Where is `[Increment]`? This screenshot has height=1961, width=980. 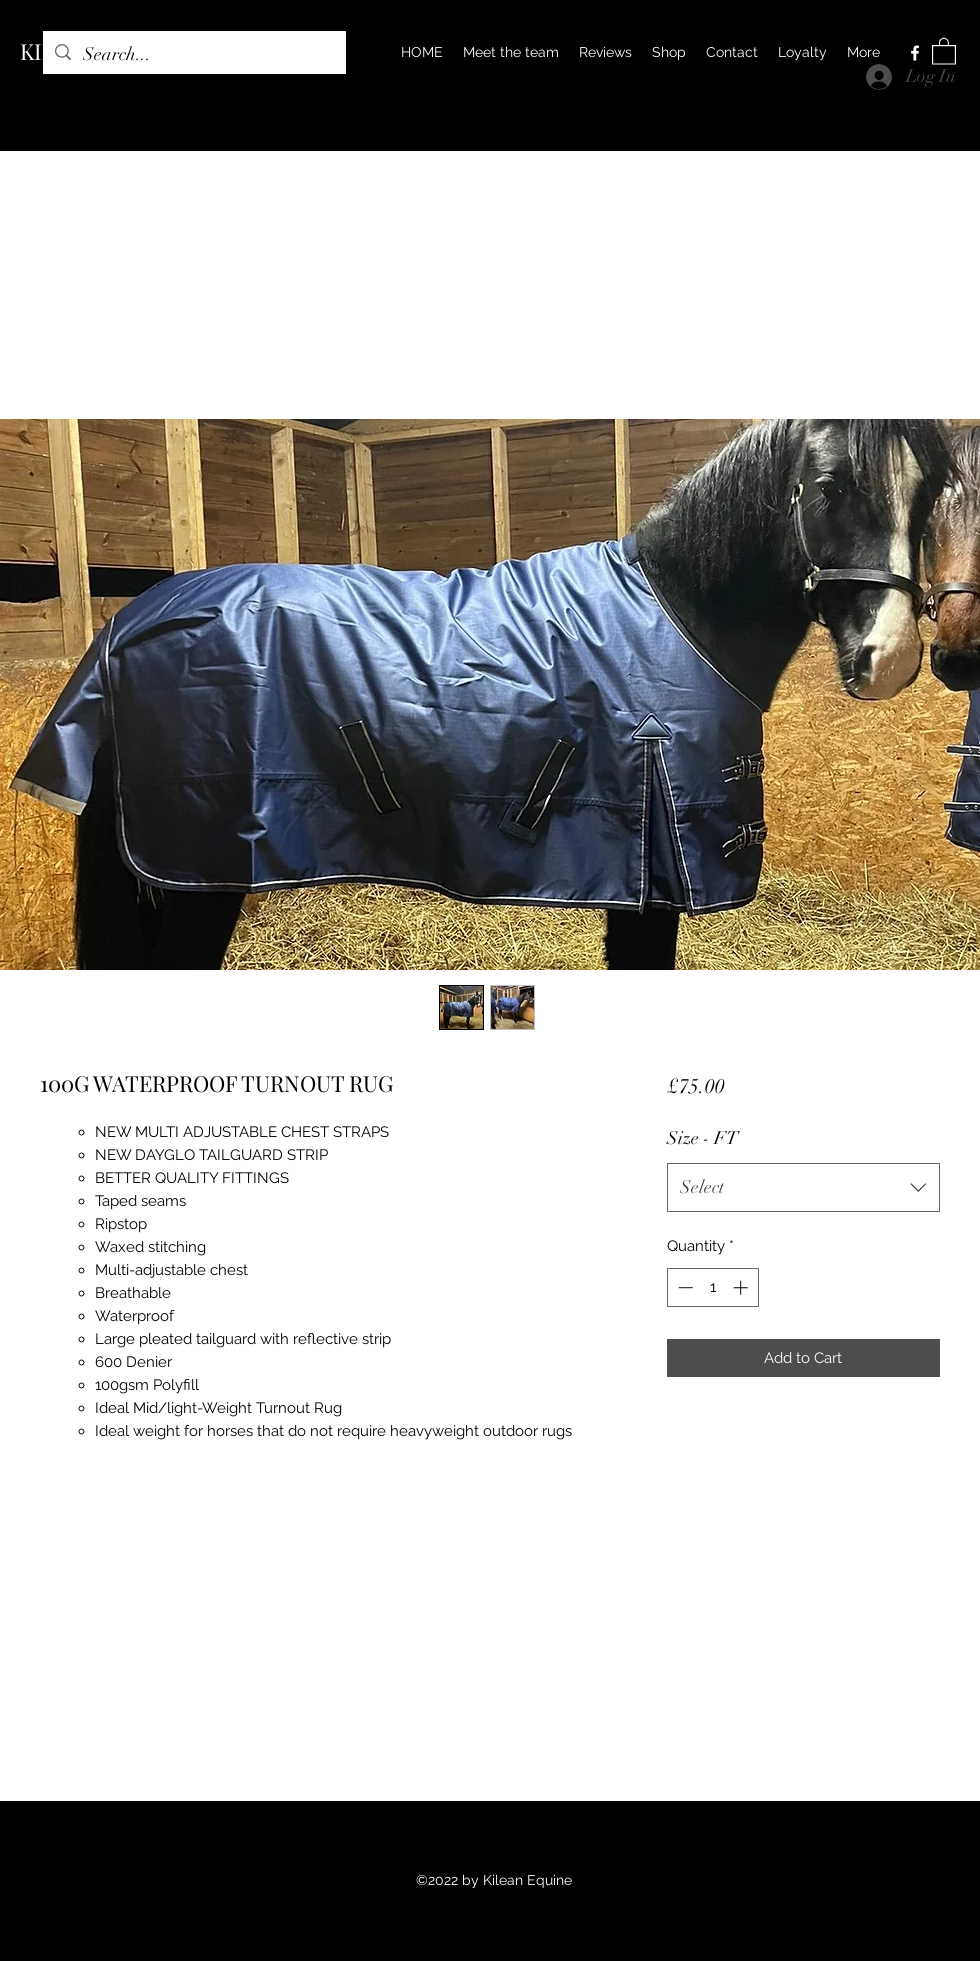 [Increment] is located at coordinates (742, 1287).